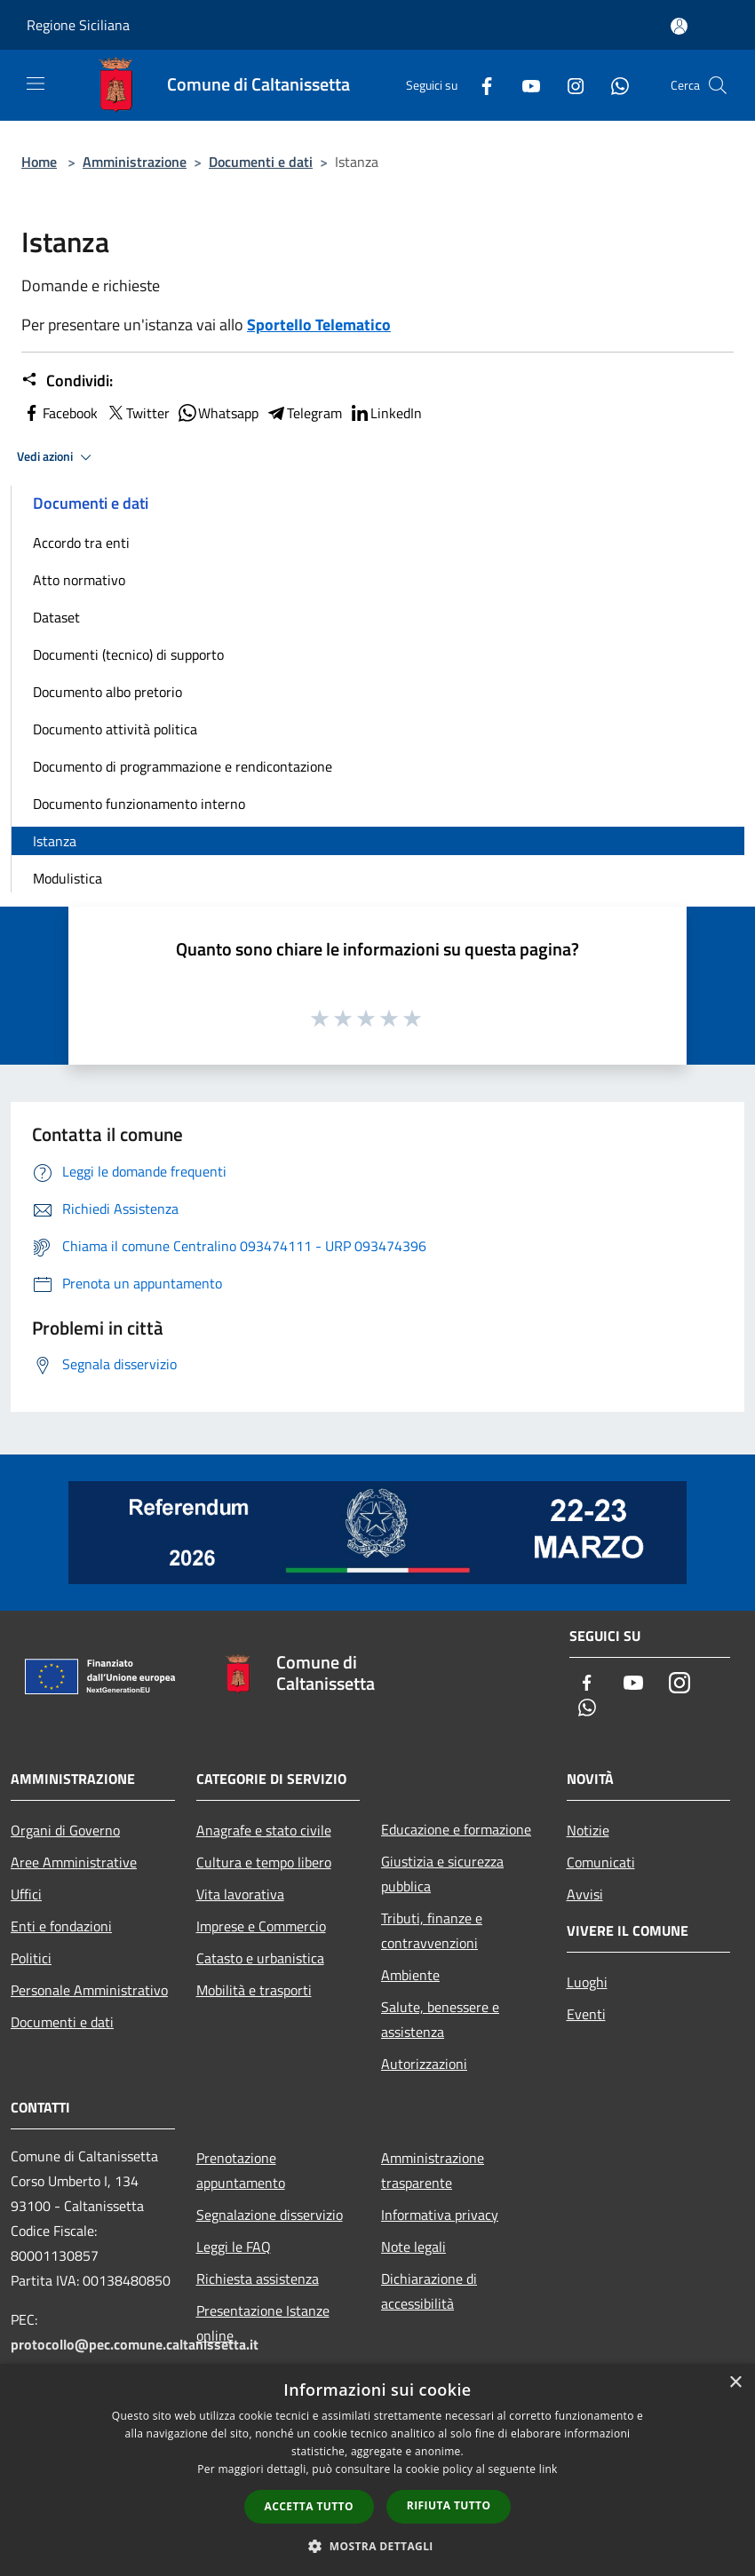 Image resolution: width=755 pixels, height=2576 pixels. I want to click on Educazione e formazione, so click(456, 1829).